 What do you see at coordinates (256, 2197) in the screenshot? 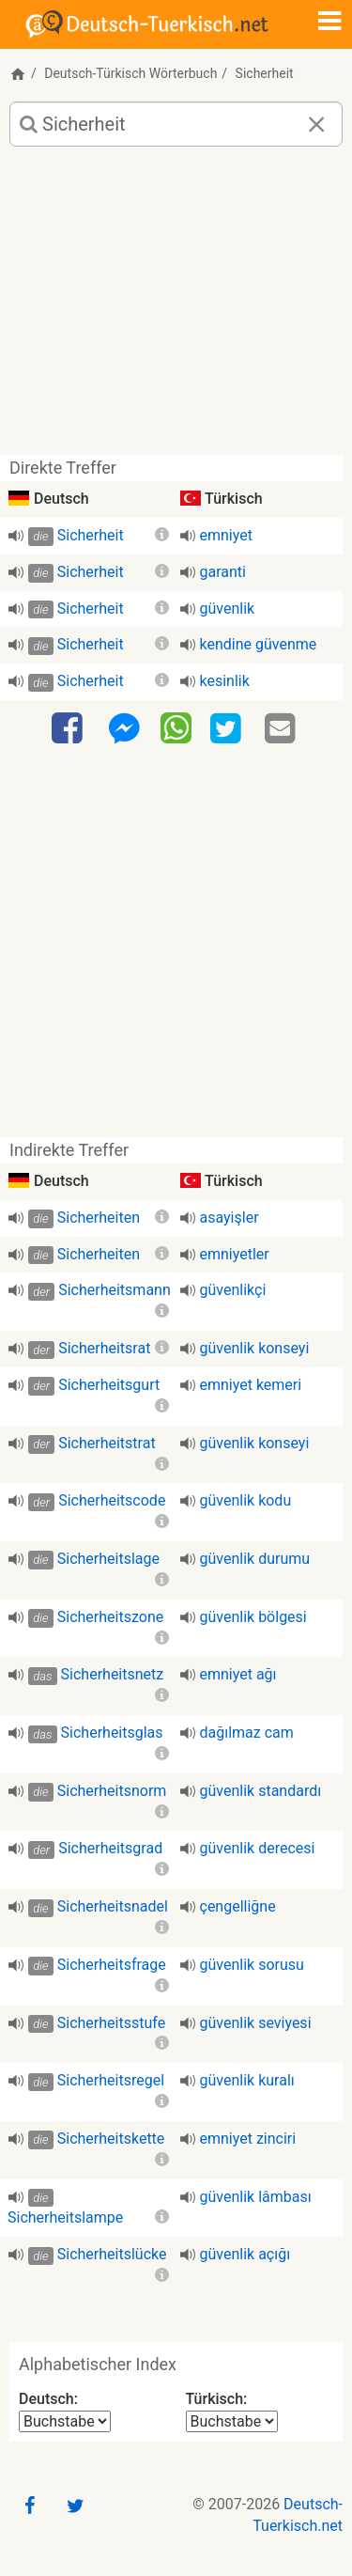
I see `güvenlik lâmbası` at bounding box center [256, 2197].